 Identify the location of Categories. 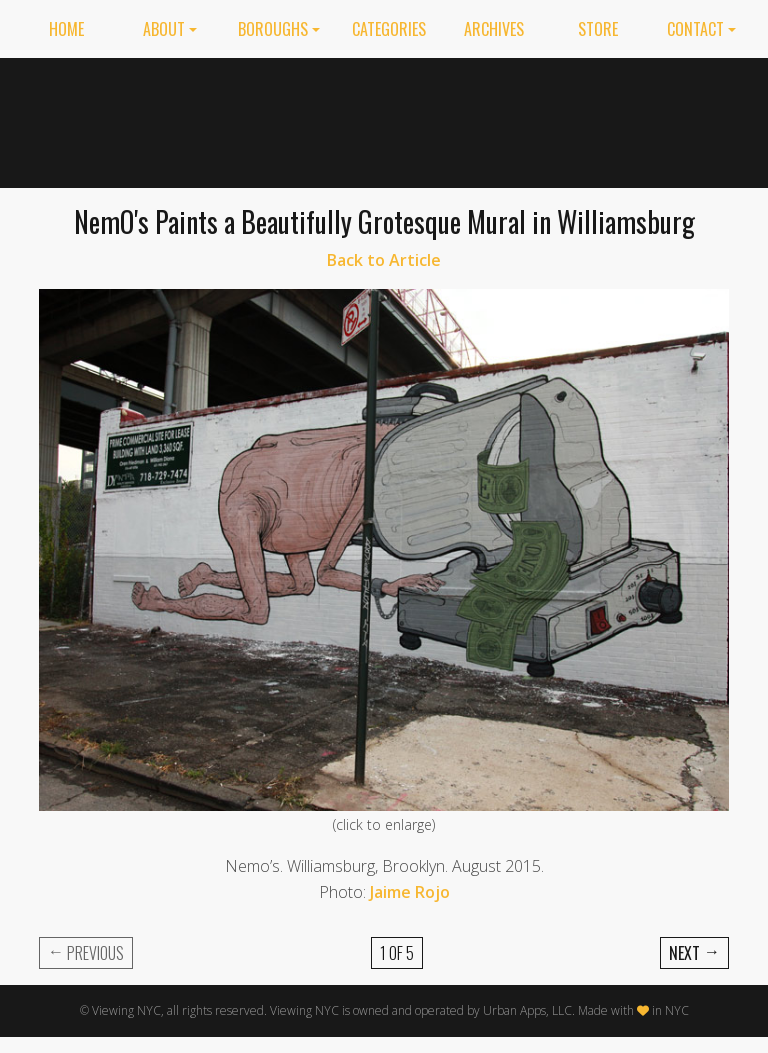
(389, 29).